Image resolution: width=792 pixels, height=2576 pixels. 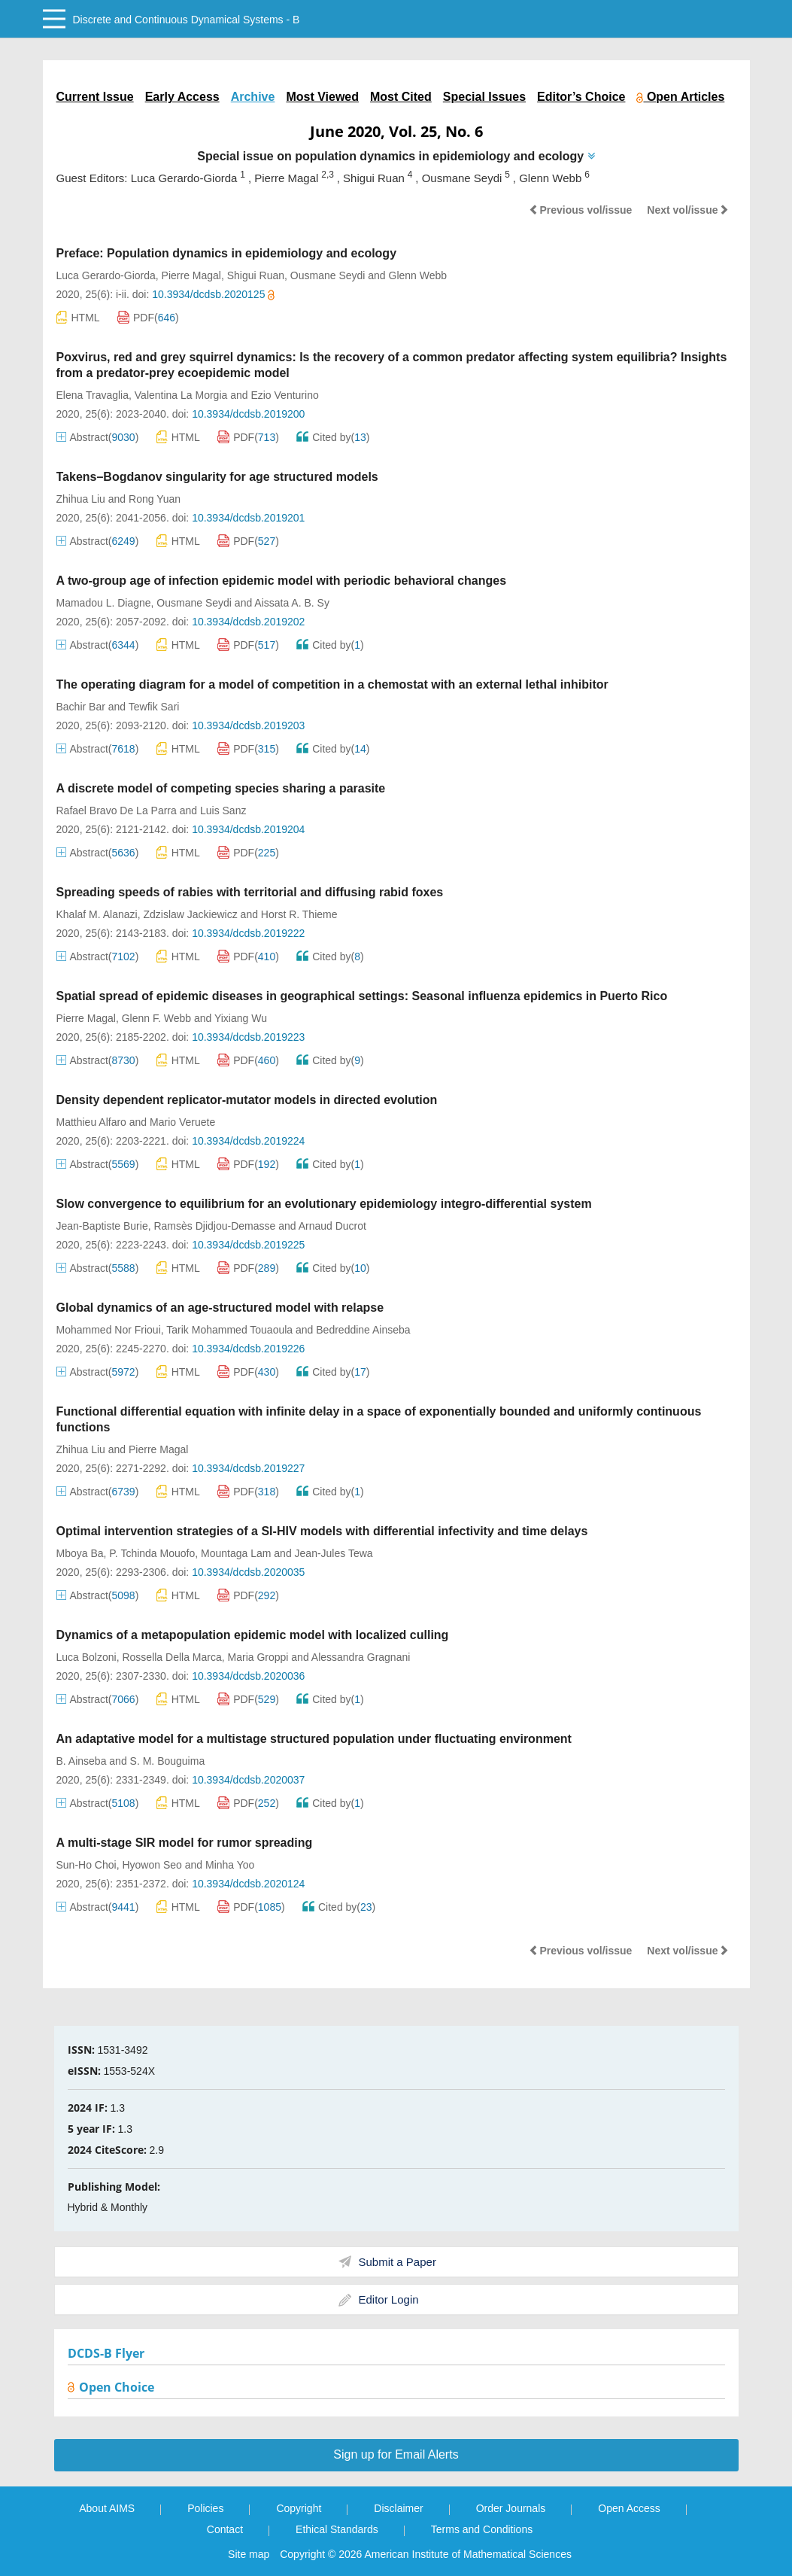 What do you see at coordinates (81, 1761) in the screenshot?
I see `B. Ainseba` at bounding box center [81, 1761].